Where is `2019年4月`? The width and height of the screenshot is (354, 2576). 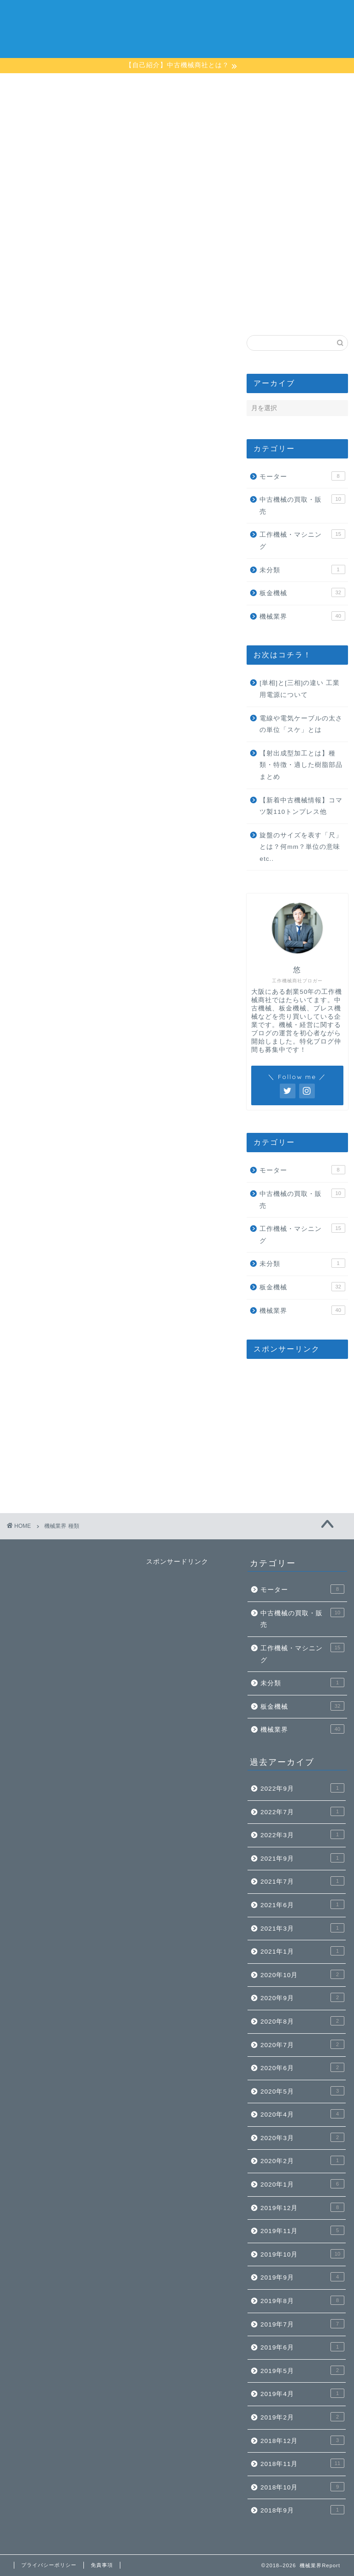
2019年4月 is located at coordinates (302, 2393).